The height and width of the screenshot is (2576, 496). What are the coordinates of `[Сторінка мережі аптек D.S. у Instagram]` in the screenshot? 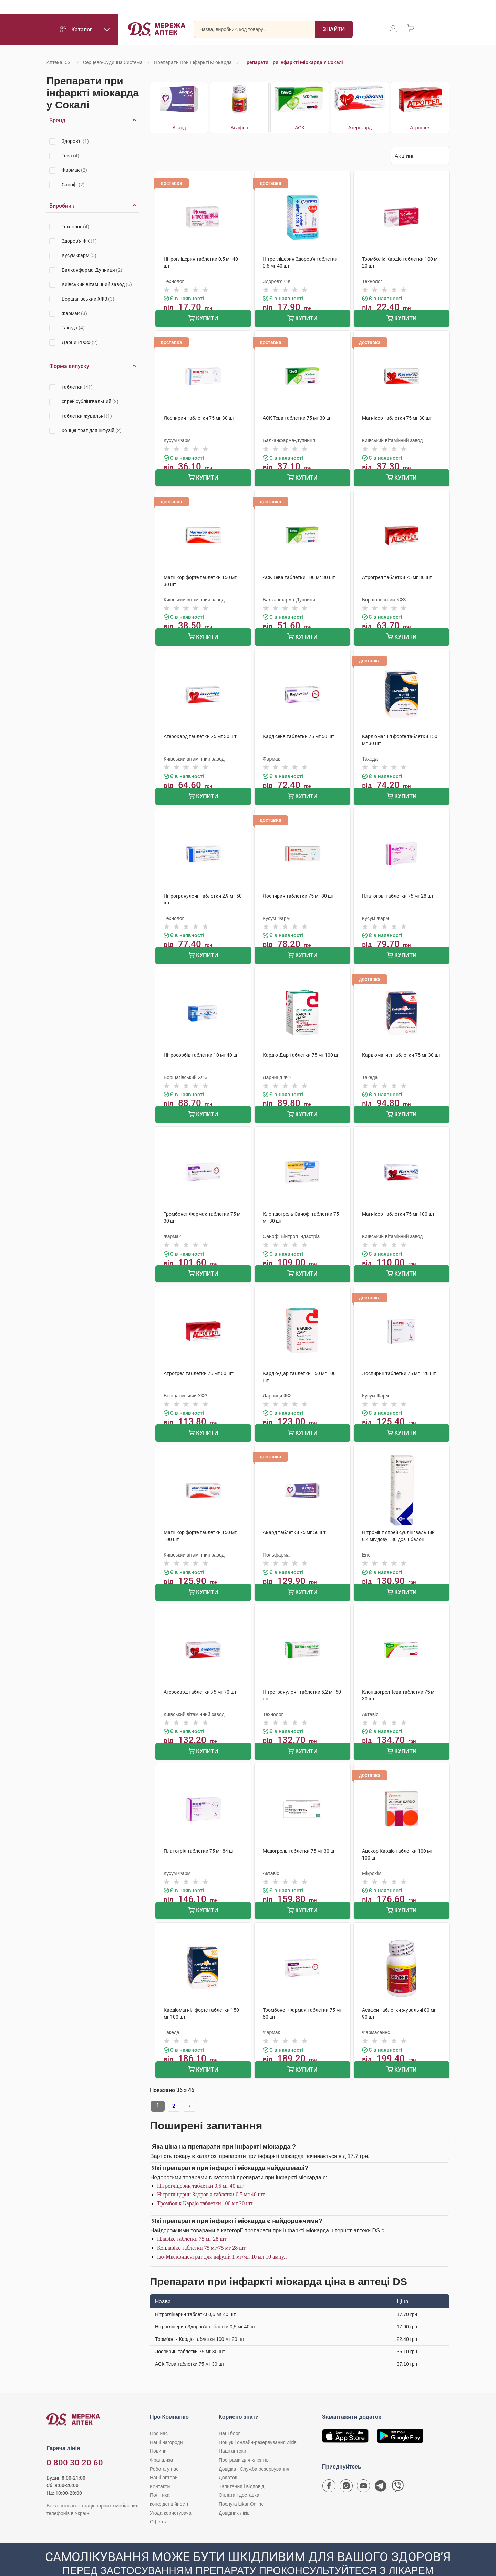 It's located at (346, 2466).